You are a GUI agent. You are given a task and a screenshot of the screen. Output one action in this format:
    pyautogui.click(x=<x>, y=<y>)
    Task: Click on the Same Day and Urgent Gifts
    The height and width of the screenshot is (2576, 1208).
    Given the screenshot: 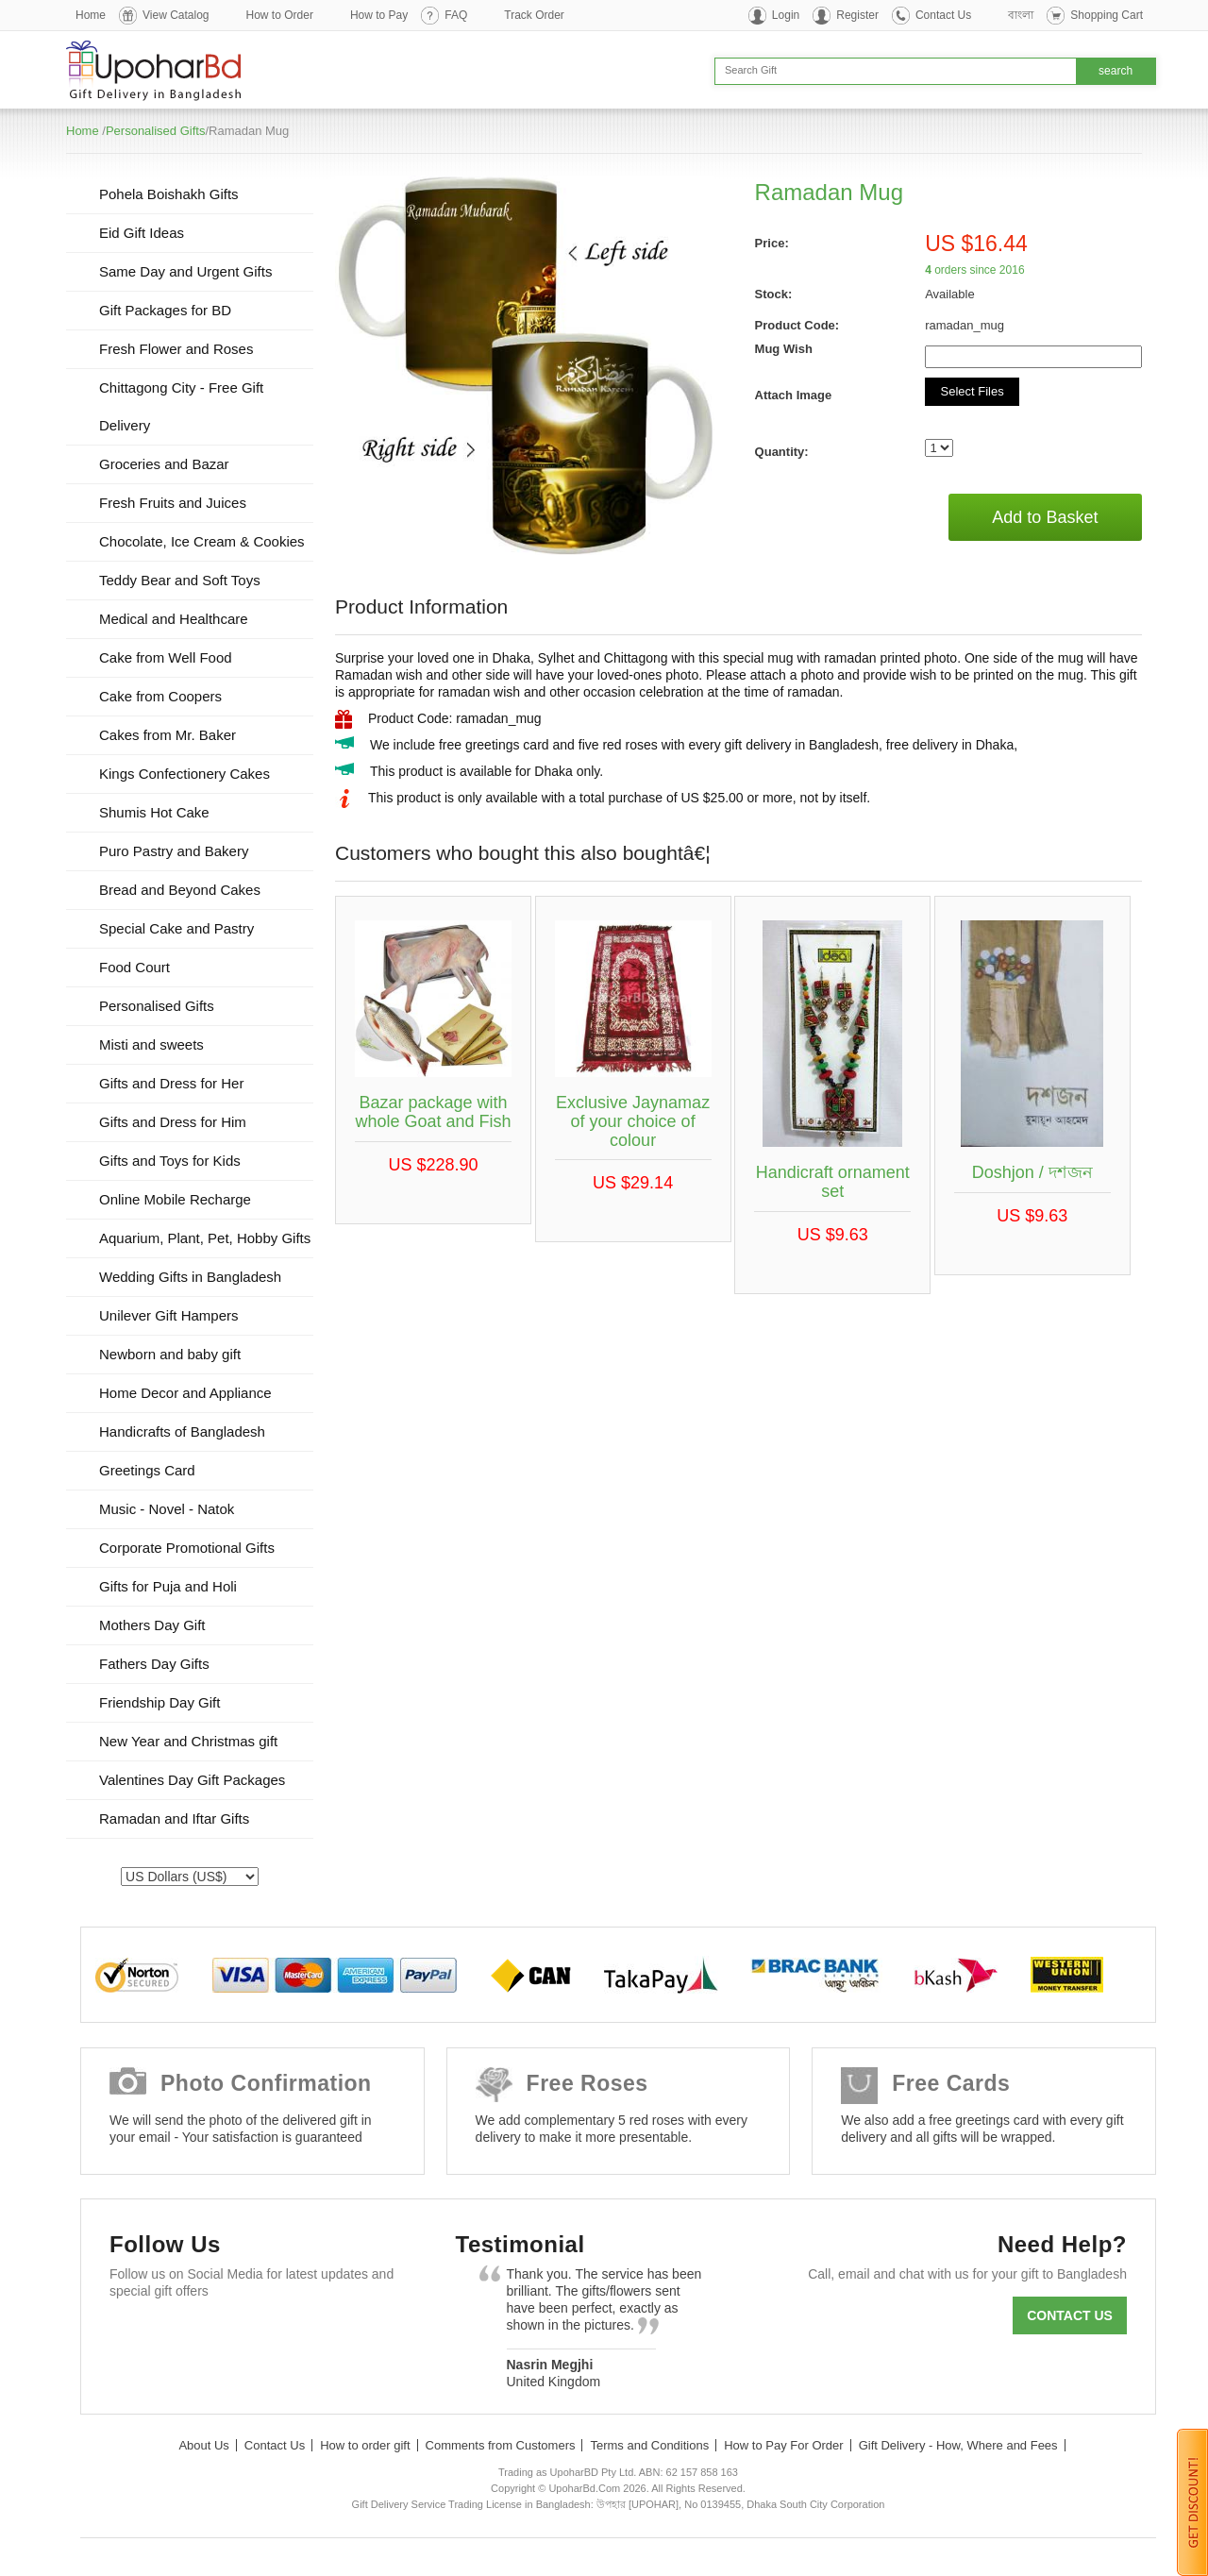 What is the action you would take?
    pyautogui.click(x=185, y=271)
    